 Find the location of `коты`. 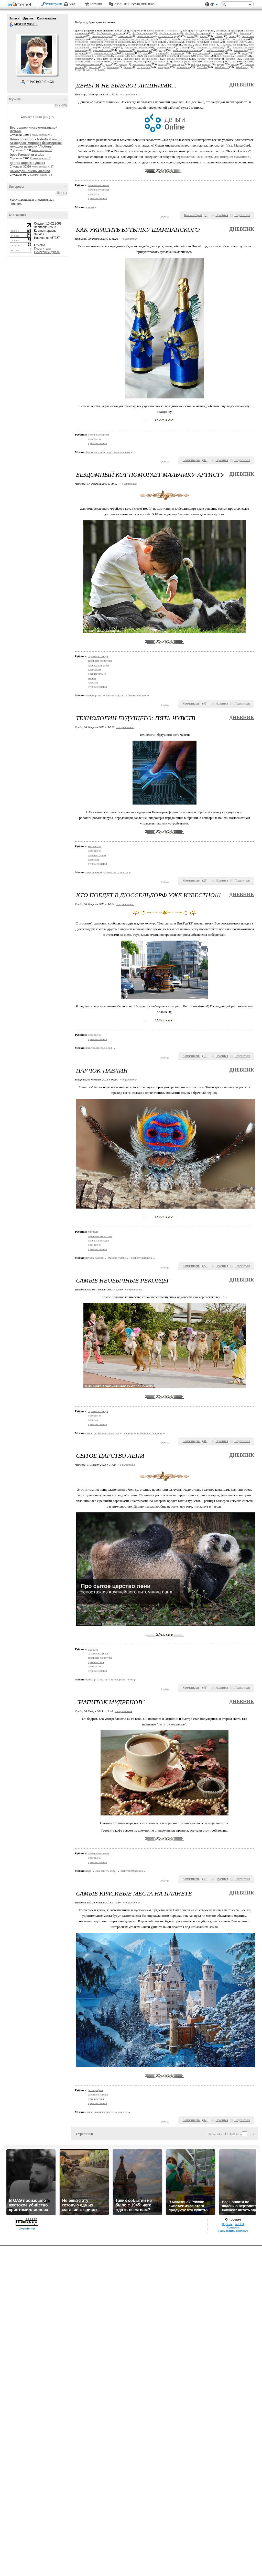

коты is located at coordinates (245, 53).